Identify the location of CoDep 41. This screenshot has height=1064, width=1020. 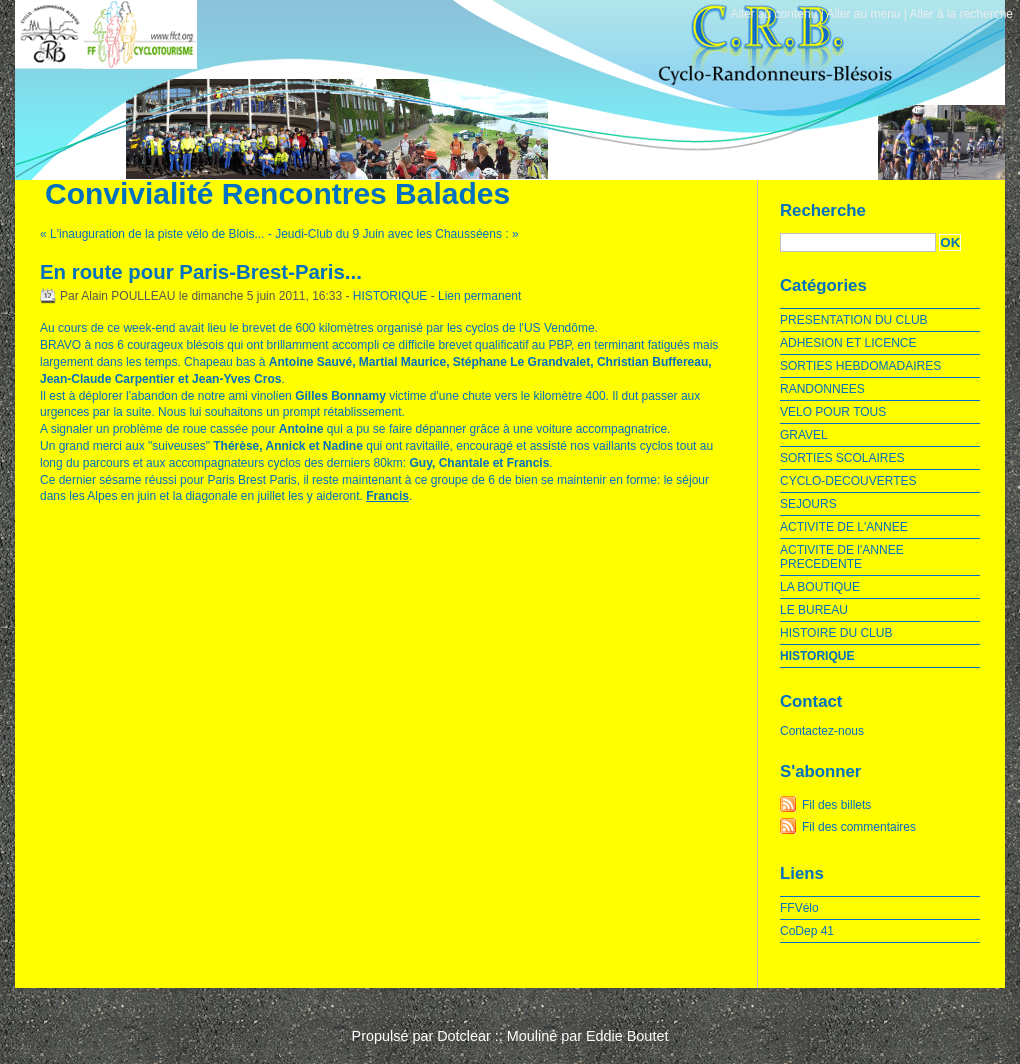
(807, 931).